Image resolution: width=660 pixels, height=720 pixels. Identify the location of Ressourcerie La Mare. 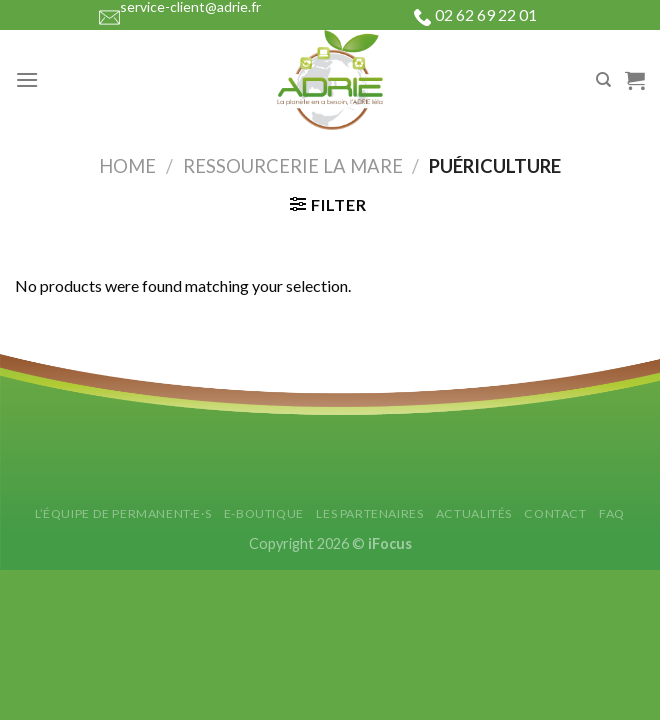
(293, 166).